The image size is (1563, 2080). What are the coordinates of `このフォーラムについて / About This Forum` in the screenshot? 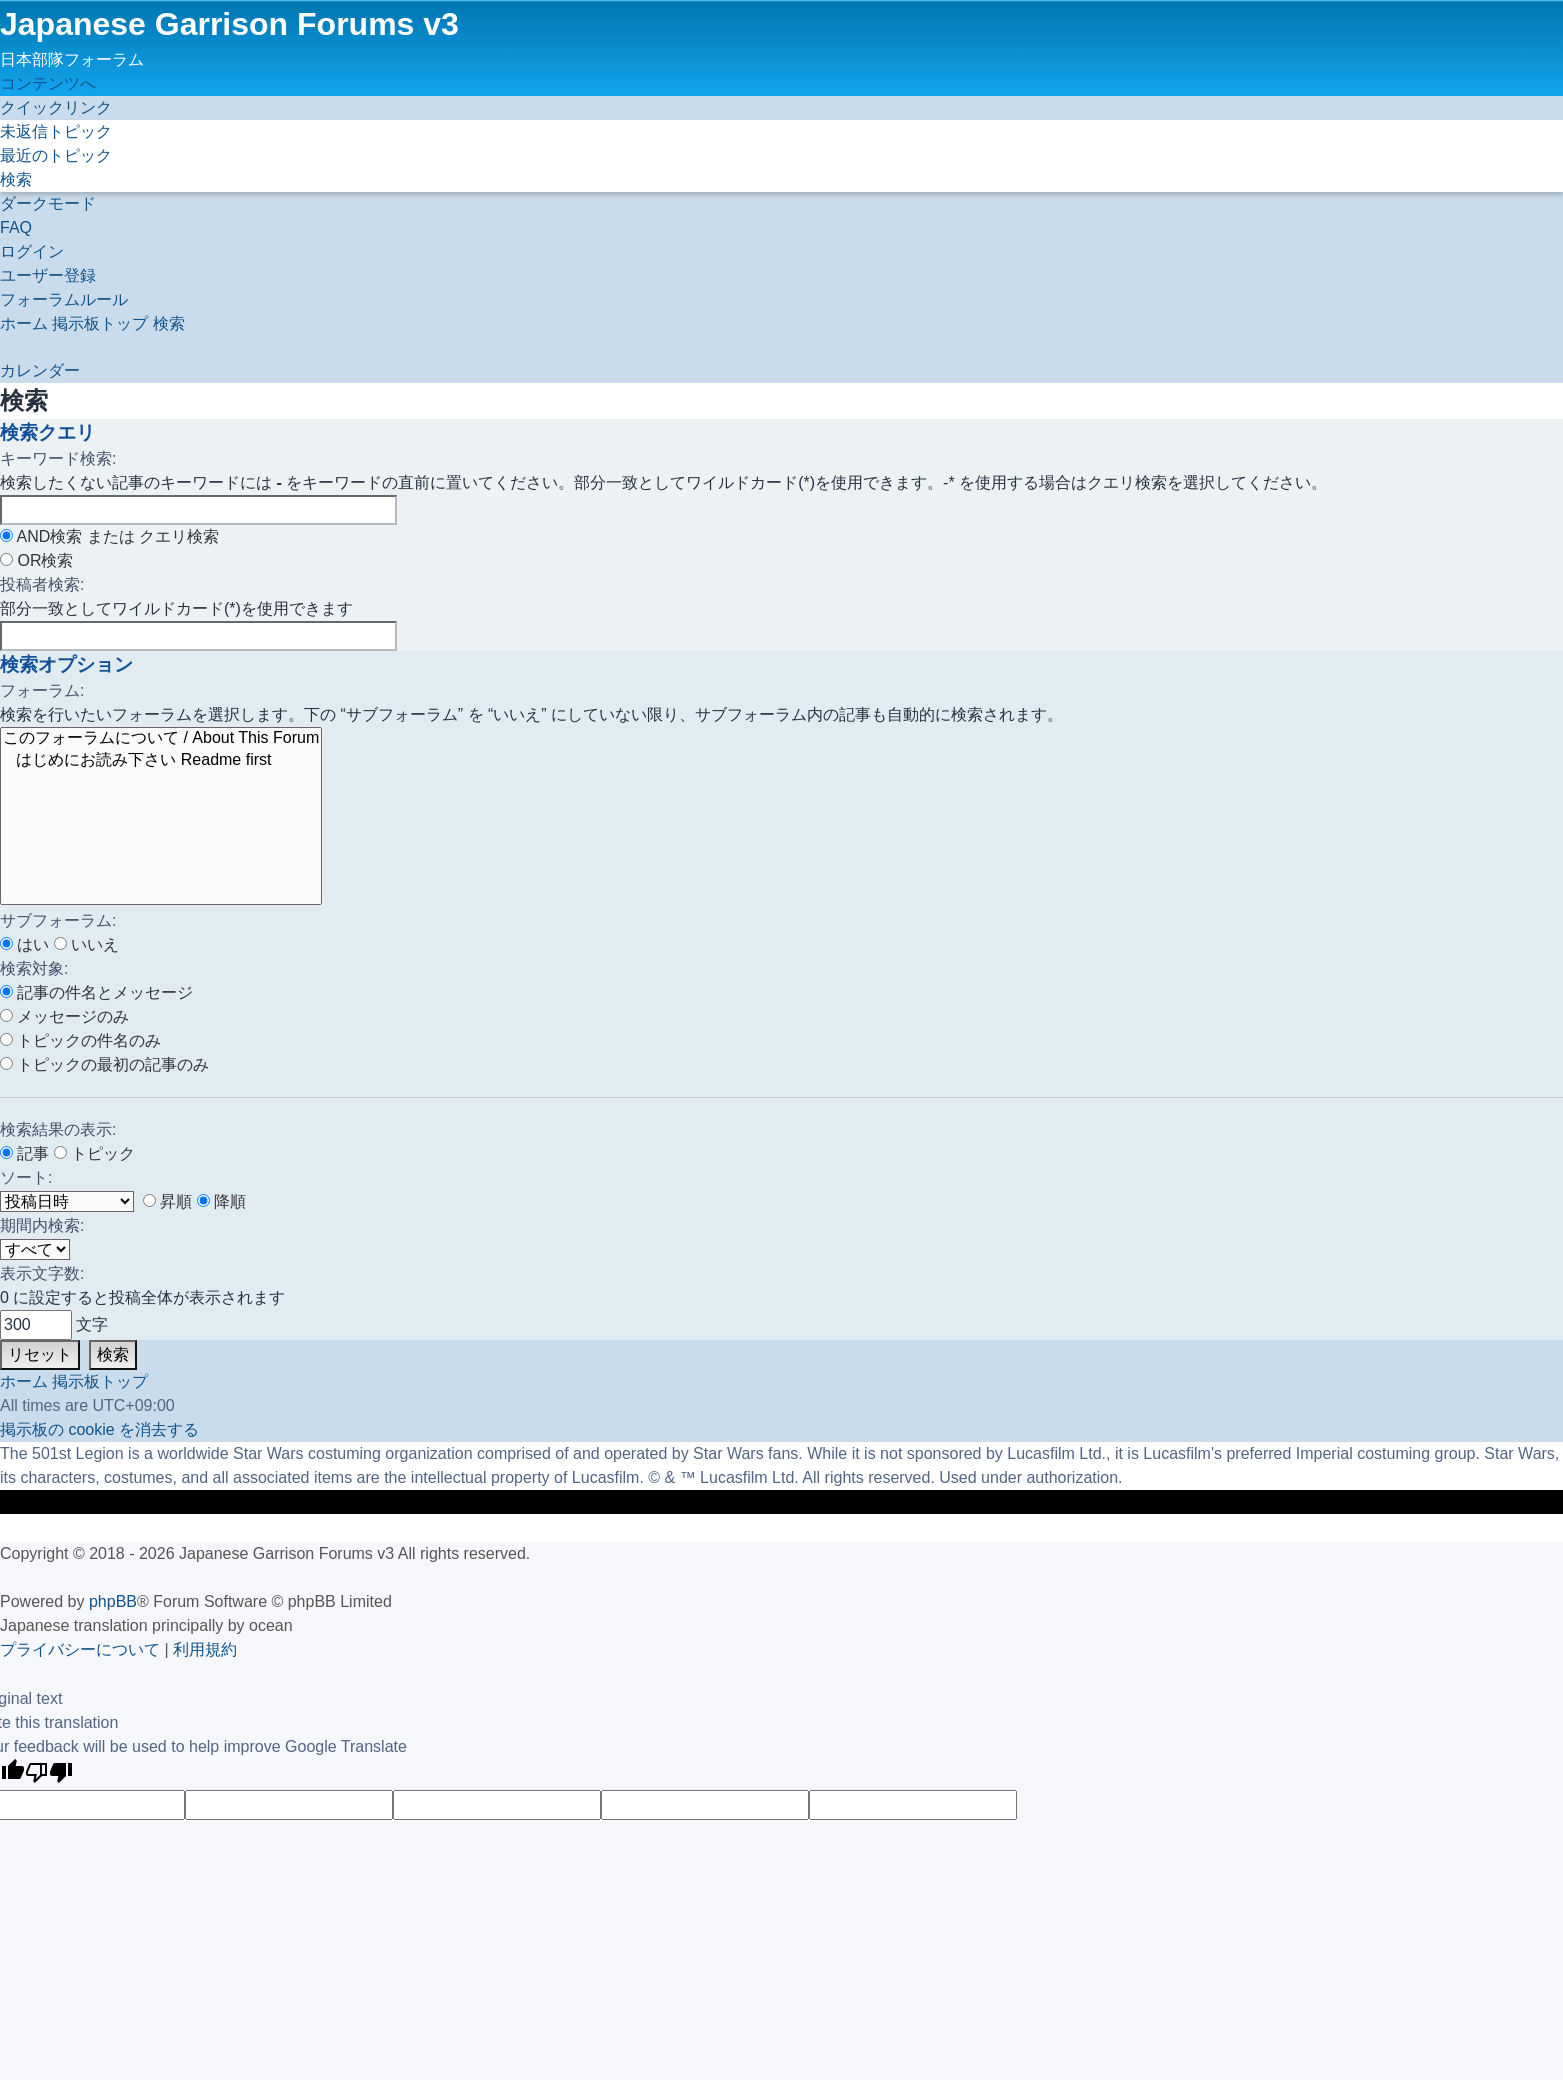 It's located at (161, 739).